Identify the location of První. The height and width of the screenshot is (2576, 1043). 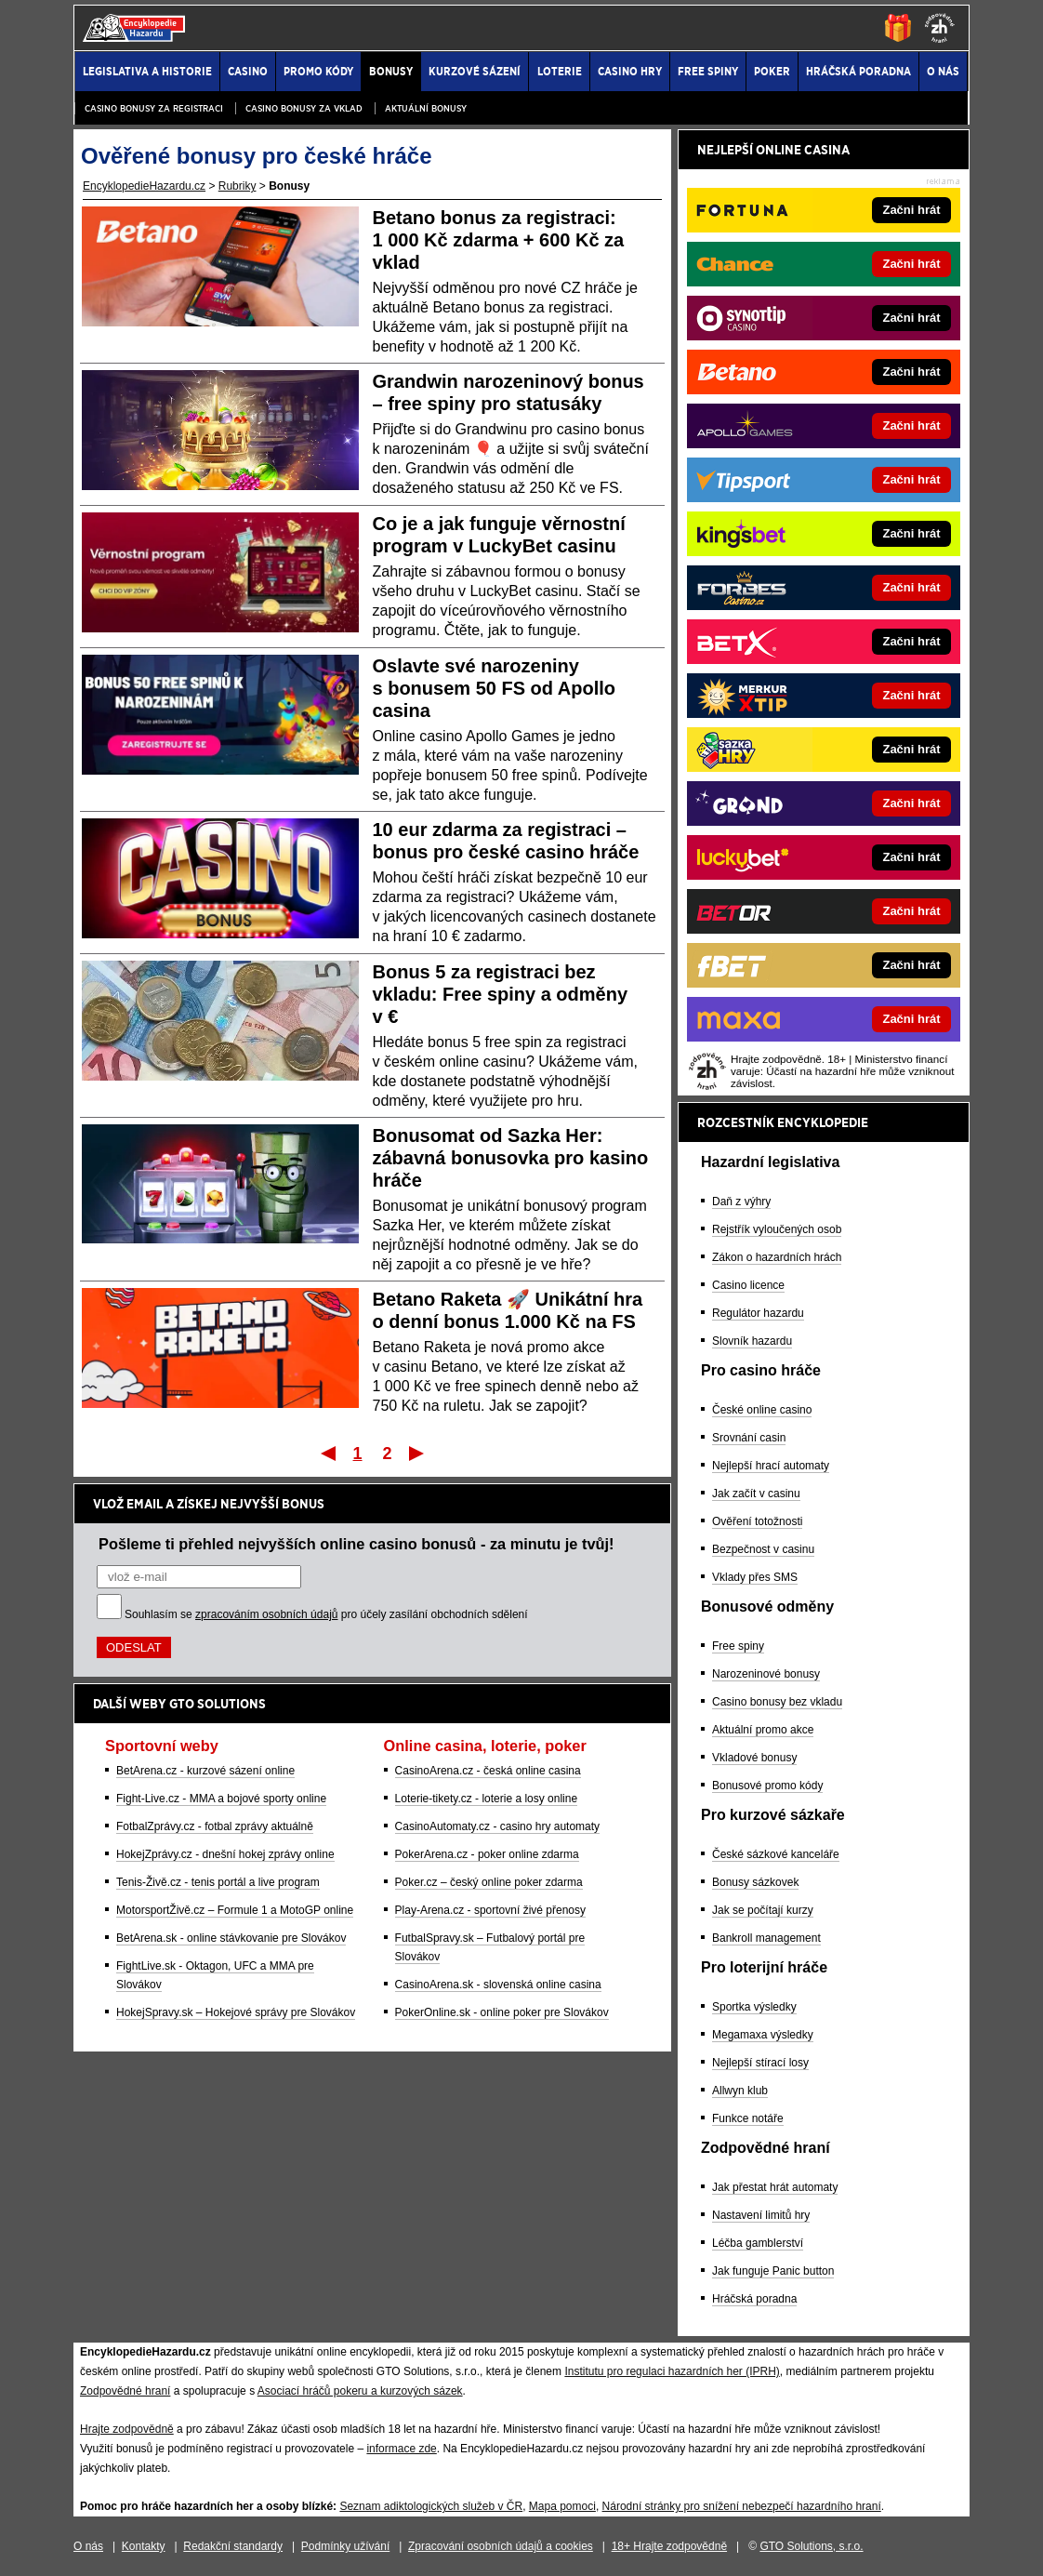
(327, 1452).